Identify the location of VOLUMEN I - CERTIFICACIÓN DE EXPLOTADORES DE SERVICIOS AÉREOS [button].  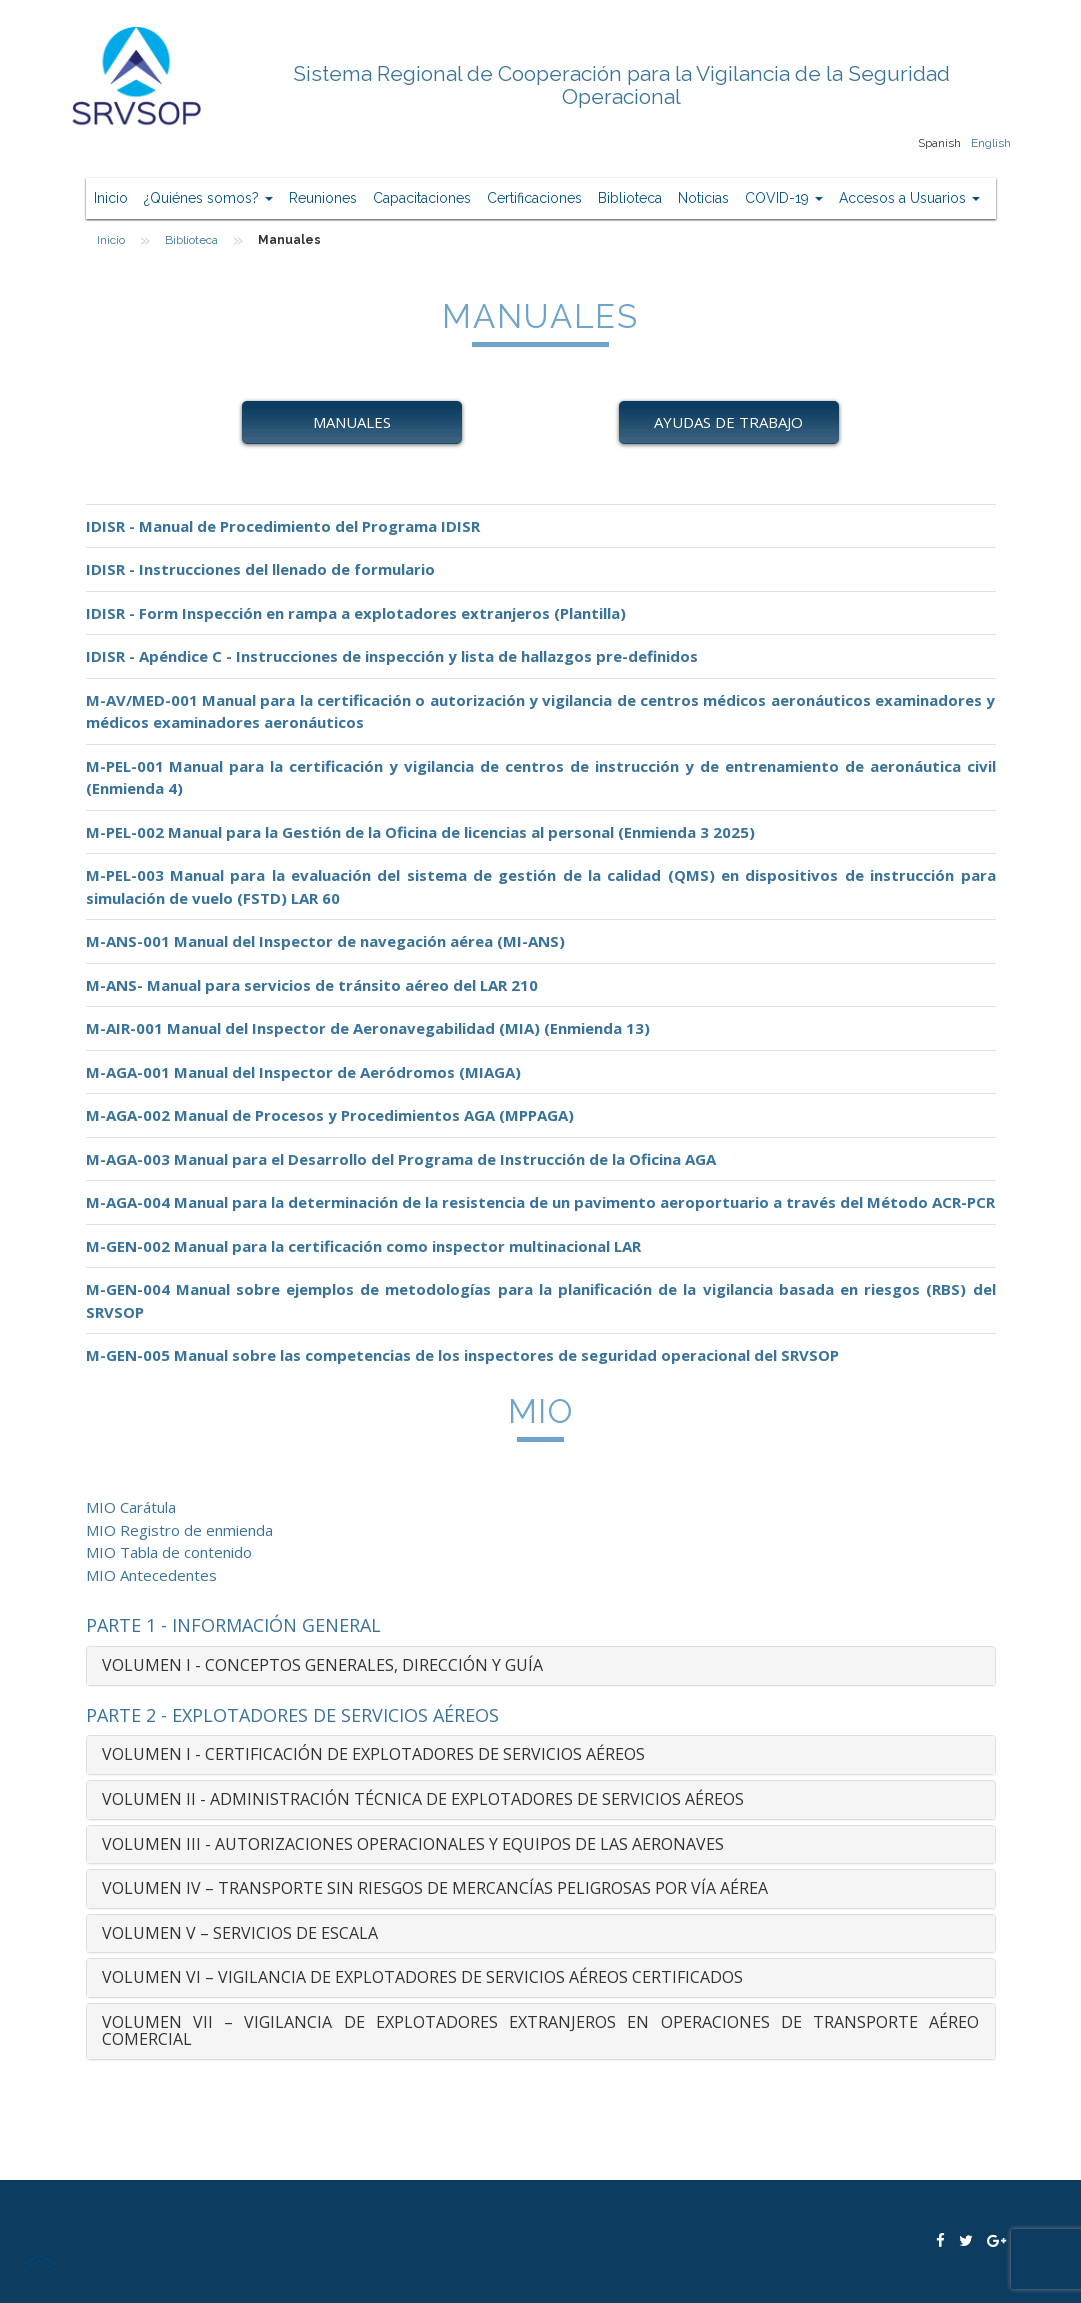
(373, 1754).